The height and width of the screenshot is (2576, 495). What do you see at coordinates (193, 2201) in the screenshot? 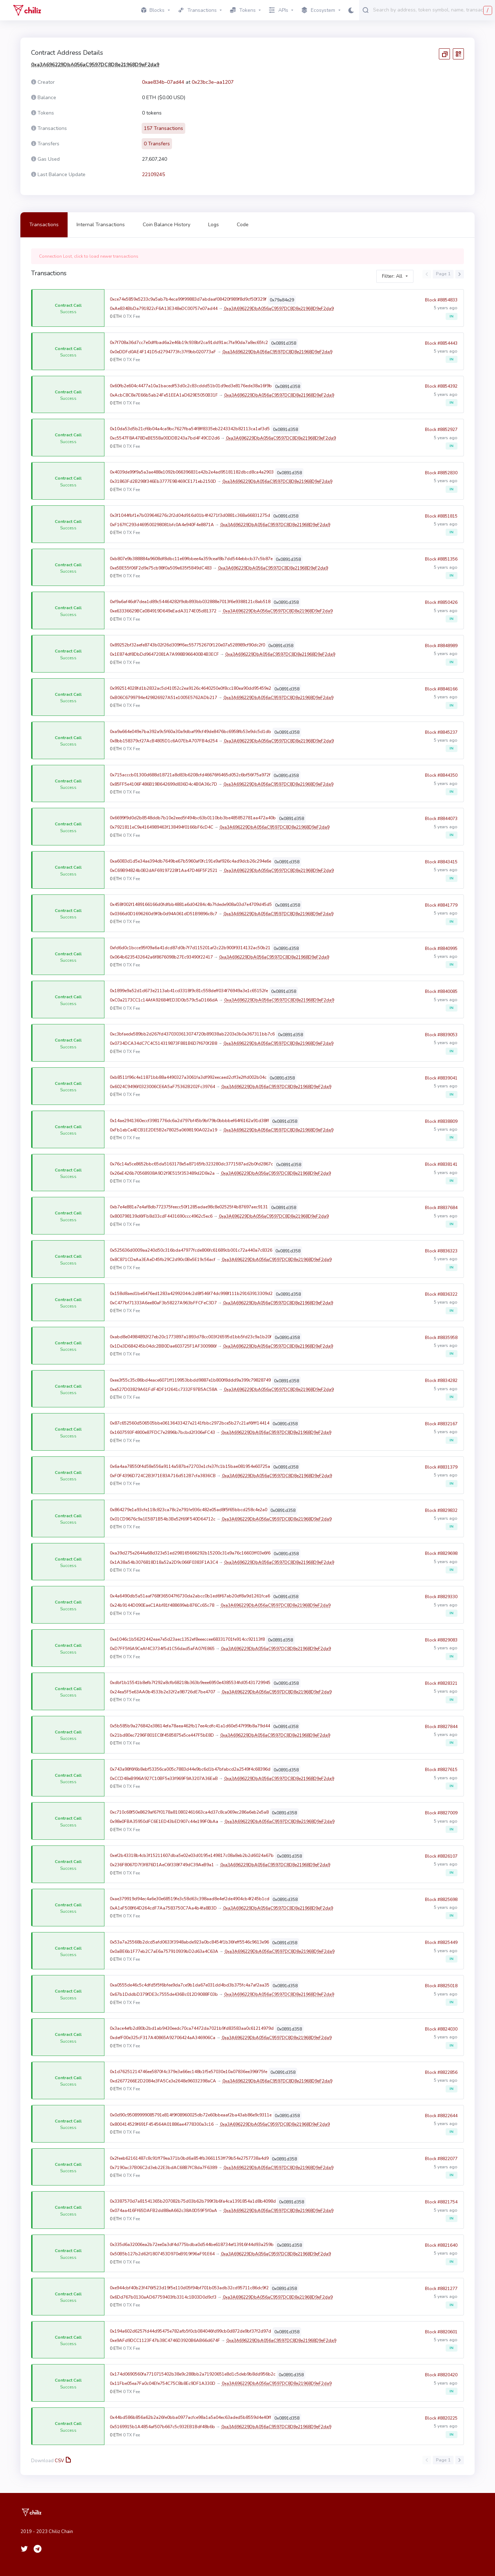
I see `0x3387570d7a81541365b207082b75d03b62b799f3b6fa4ca1391854a1d8b4098d` at bounding box center [193, 2201].